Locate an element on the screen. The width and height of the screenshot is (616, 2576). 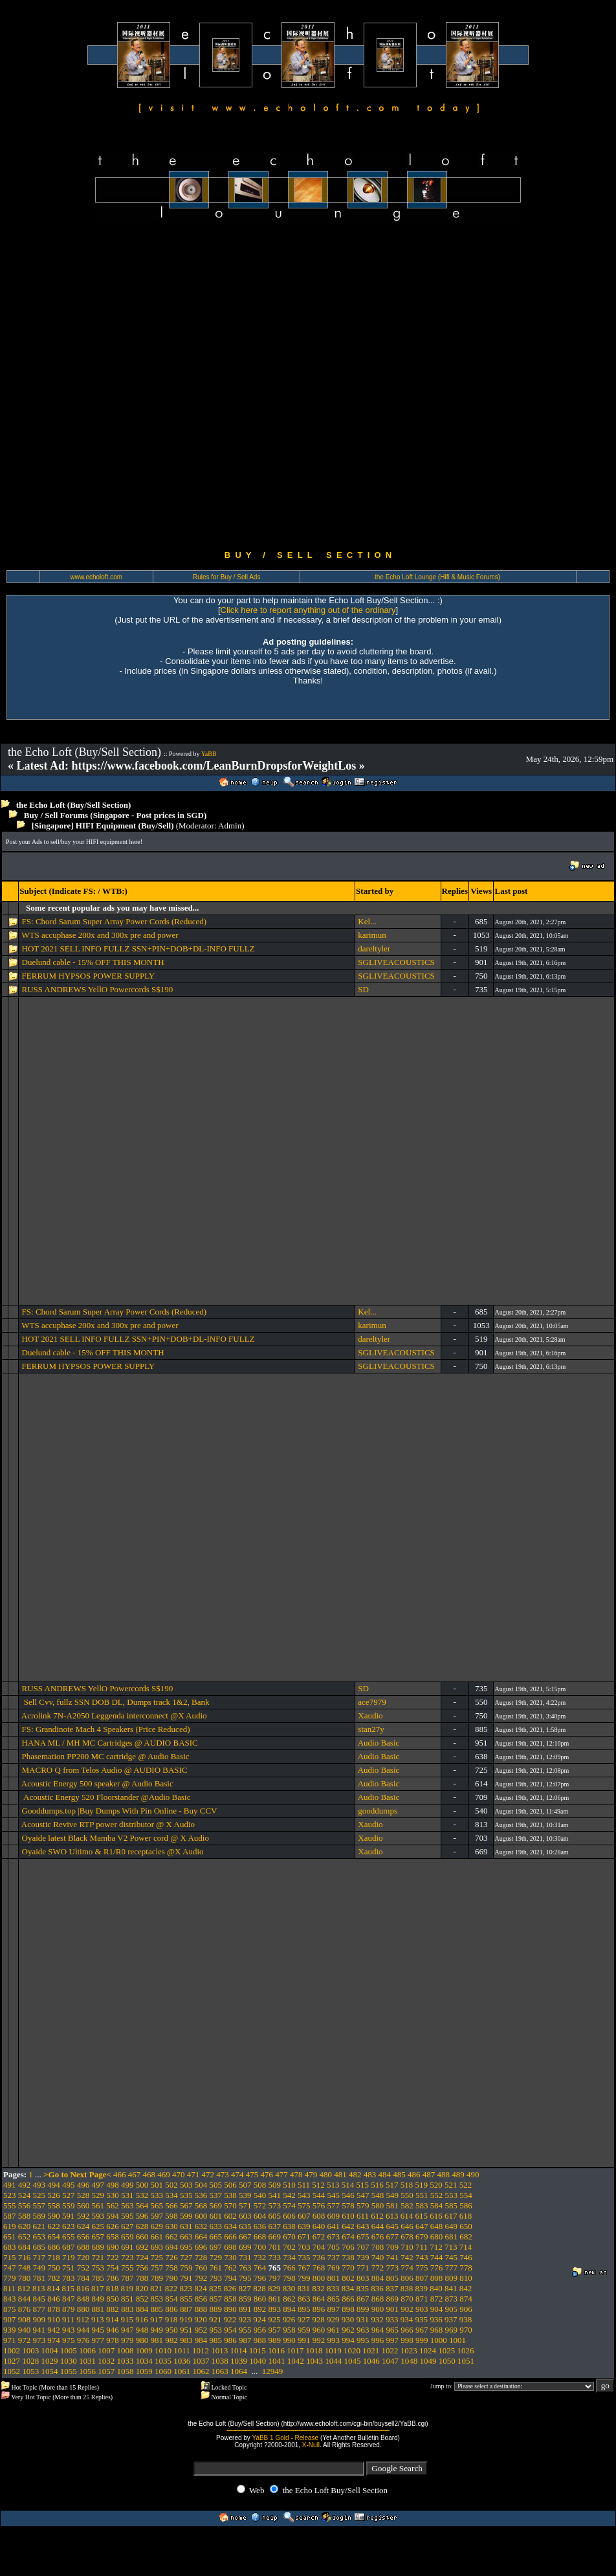
836 is located at coordinates (377, 2288).